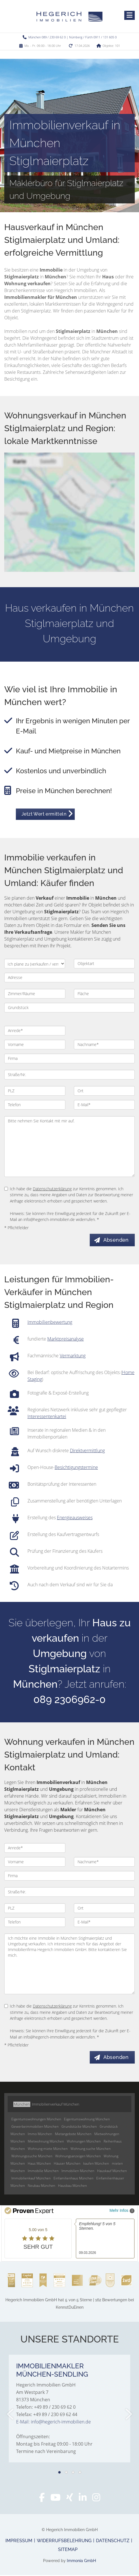 The image size is (139, 2576). What do you see at coordinates (49, 1322) in the screenshot?
I see `Immobilienbewertung` at bounding box center [49, 1322].